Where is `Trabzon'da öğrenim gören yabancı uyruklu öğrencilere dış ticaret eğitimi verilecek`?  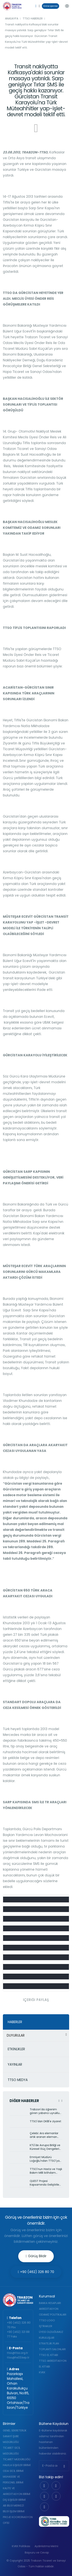
Trabzon'da öğrenim gören yabancı uyruklu öğrencilere dış ticaret eğitimi verilecek is located at coordinates (45, 2112).